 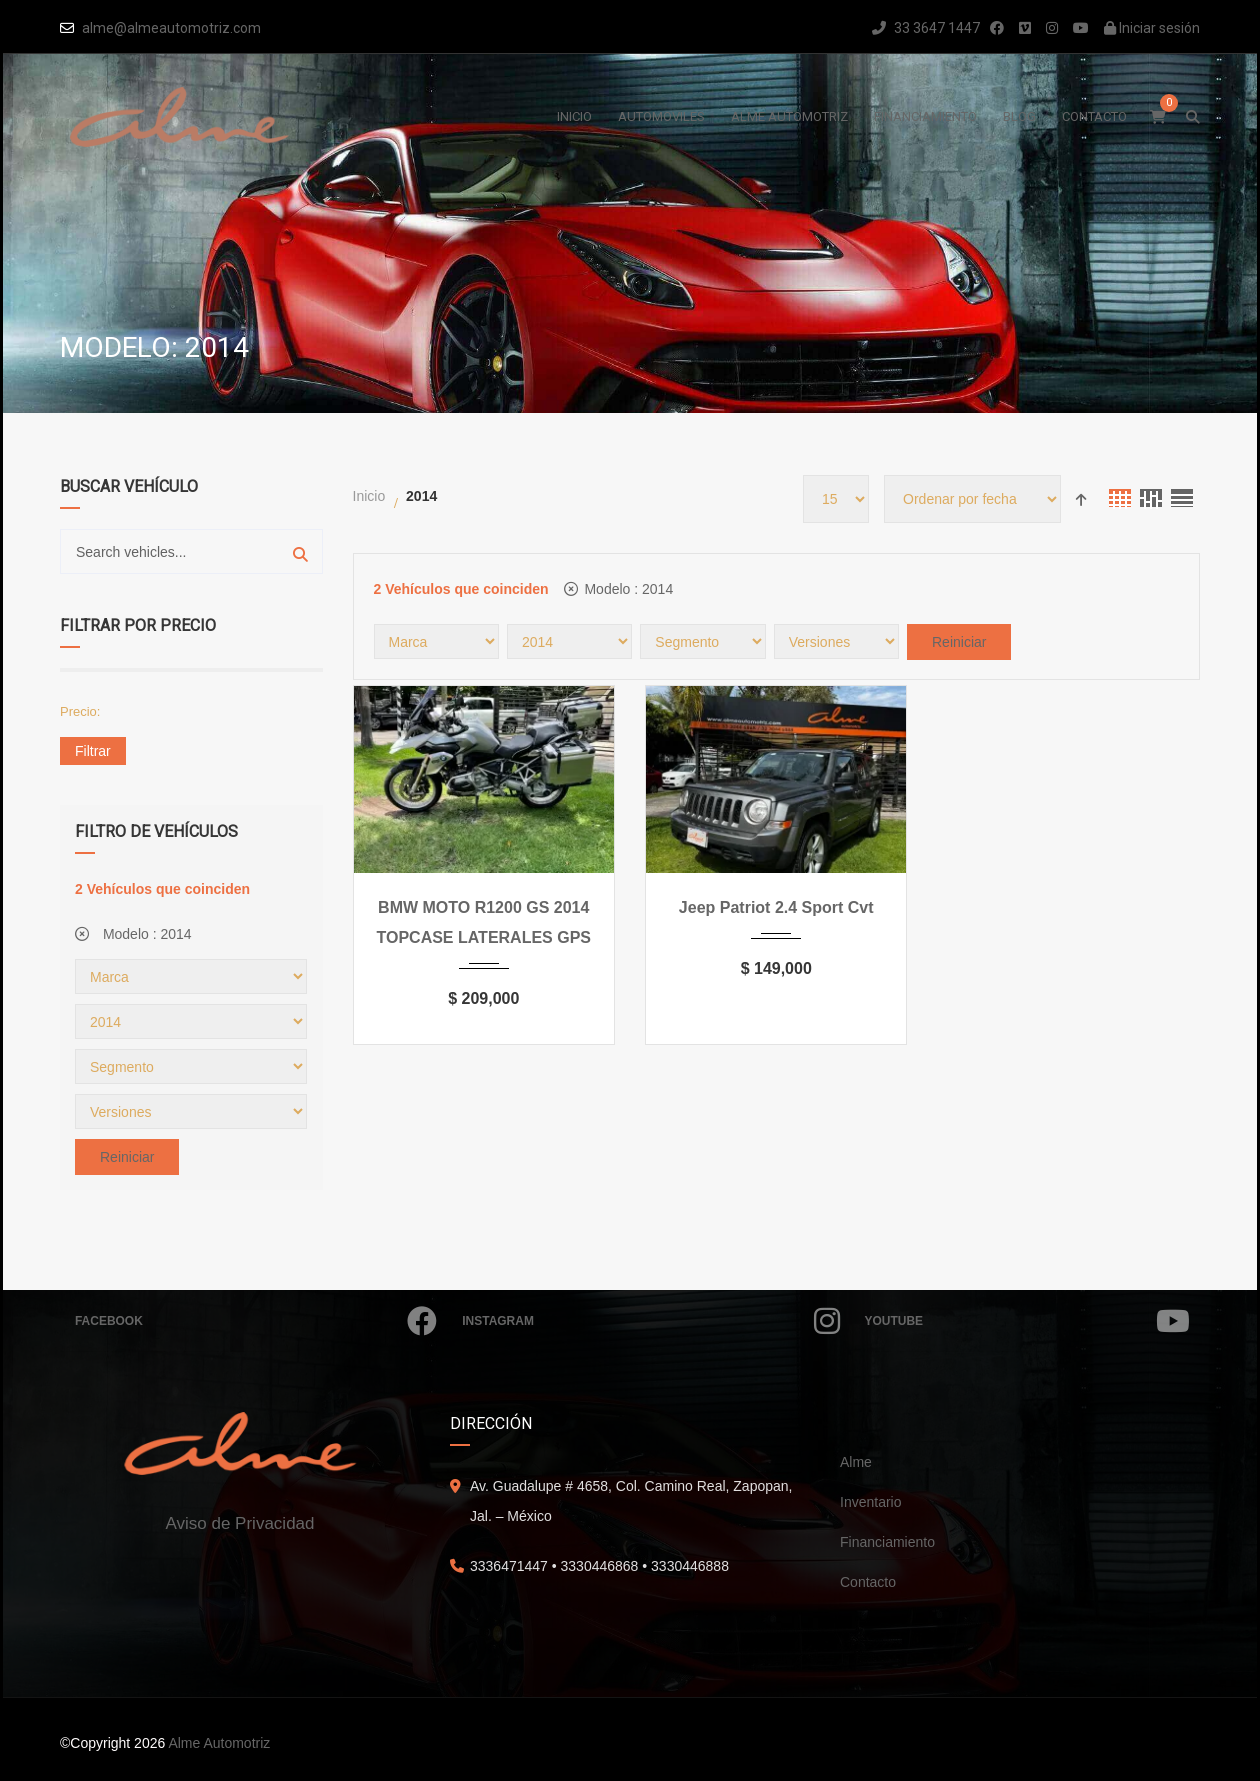 What do you see at coordinates (171, 28) in the screenshot?
I see `alme@almeautomotriz.com` at bounding box center [171, 28].